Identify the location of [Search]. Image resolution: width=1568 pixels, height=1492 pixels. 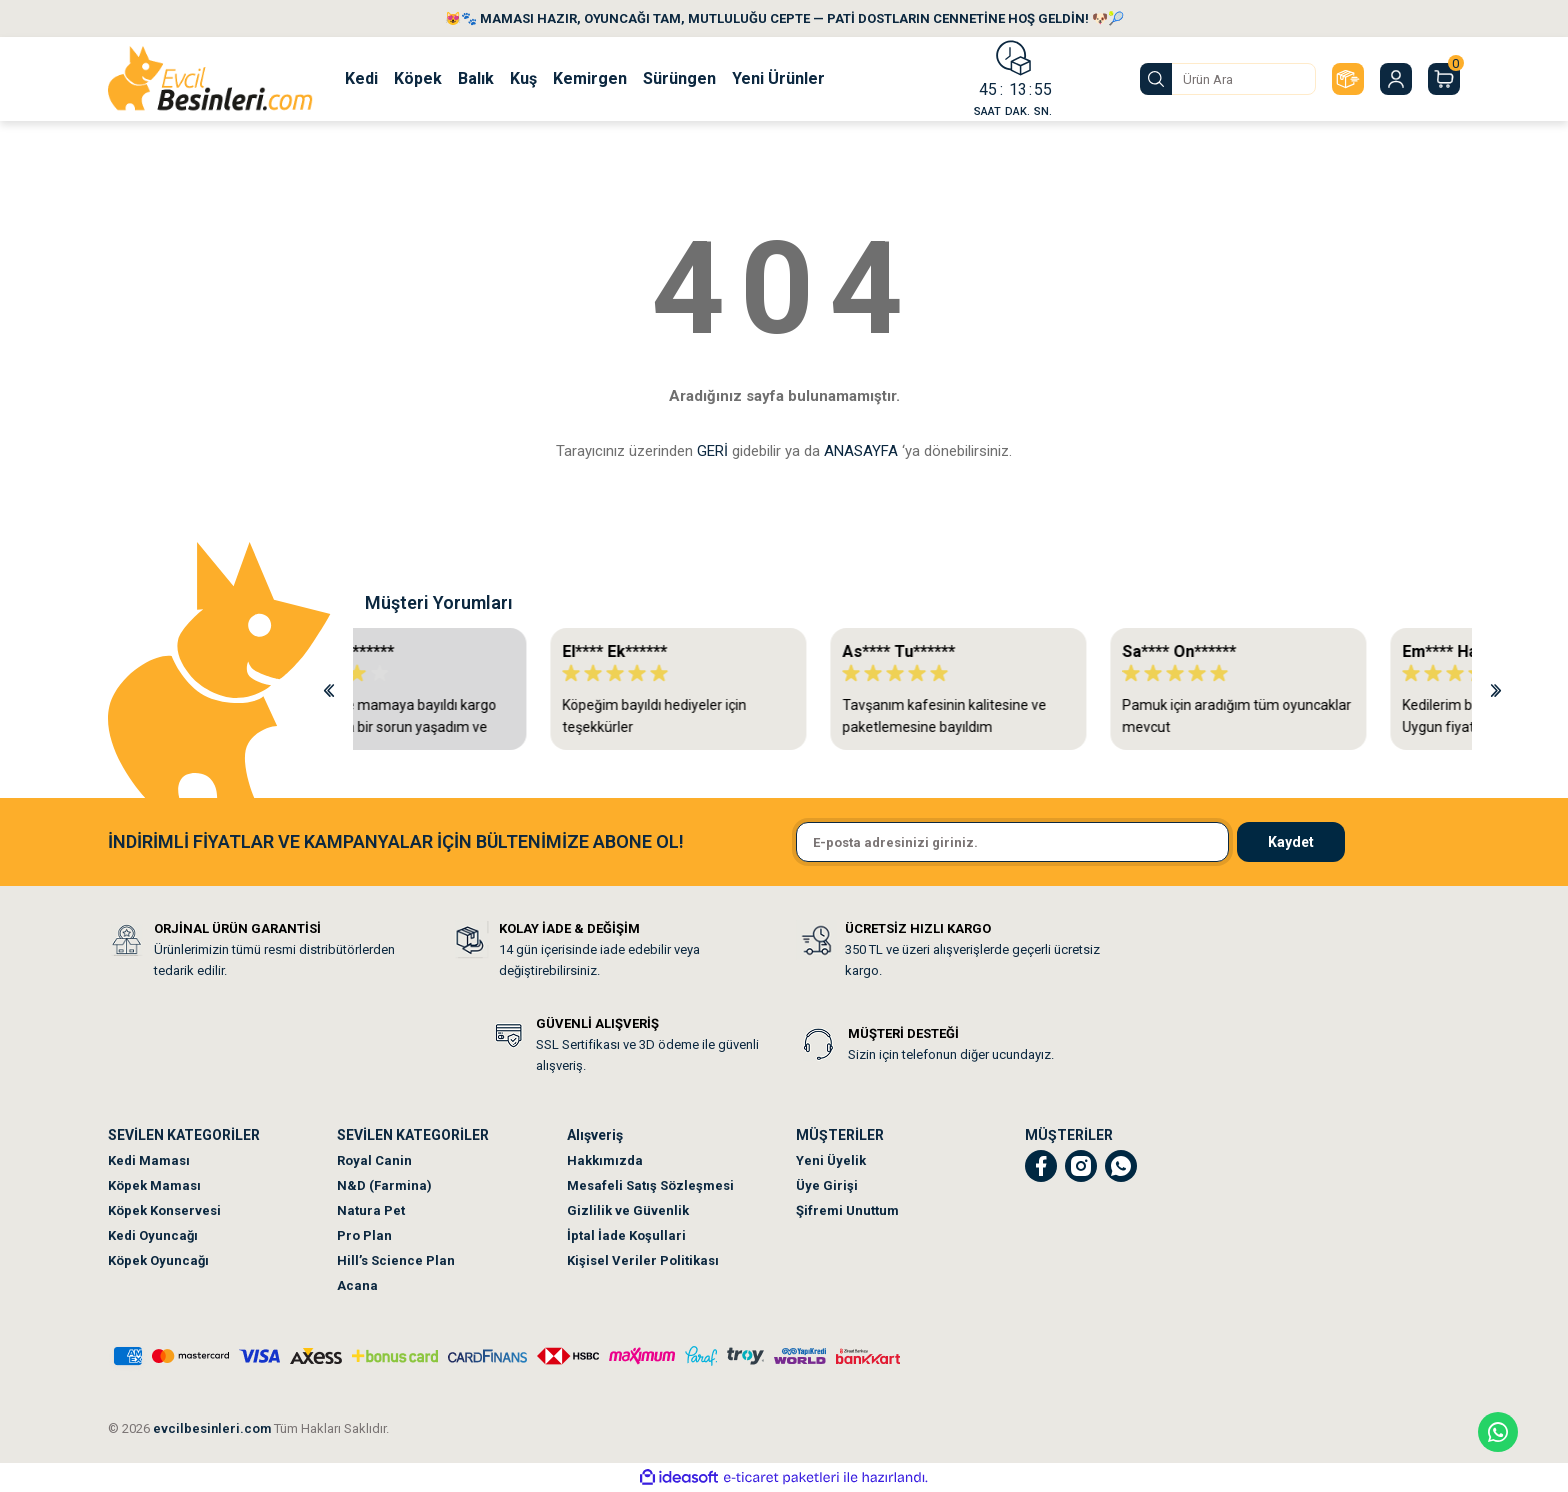
(1228, 79).